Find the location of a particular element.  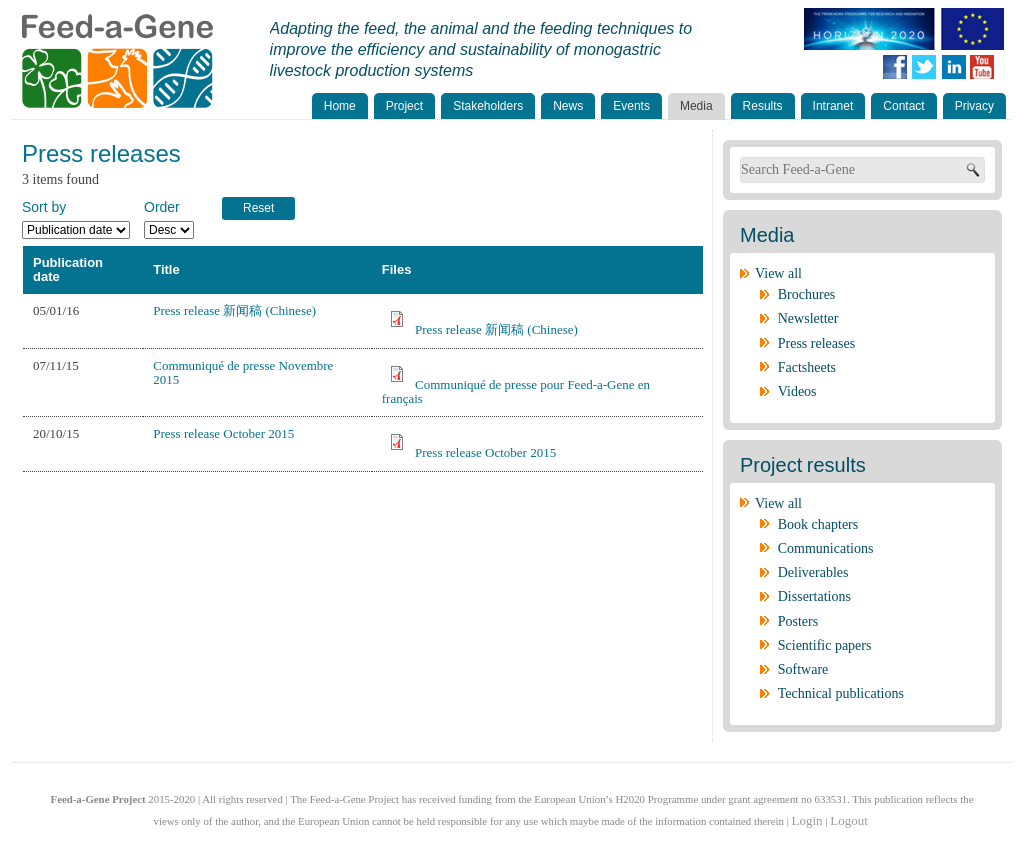

Events is located at coordinates (631, 106).